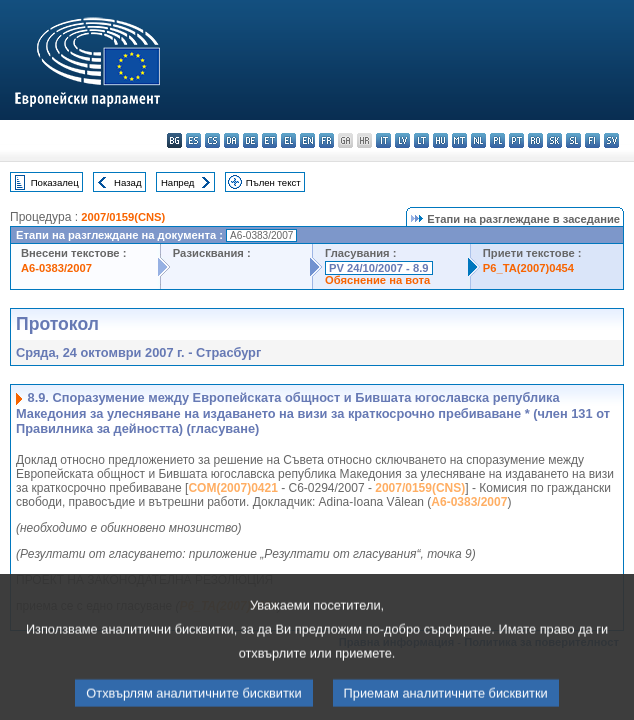 Image resolution: width=634 pixels, height=720 pixels. What do you see at coordinates (611, 140) in the screenshot?
I see `sv - svenska` at bounding box center [611, 140].